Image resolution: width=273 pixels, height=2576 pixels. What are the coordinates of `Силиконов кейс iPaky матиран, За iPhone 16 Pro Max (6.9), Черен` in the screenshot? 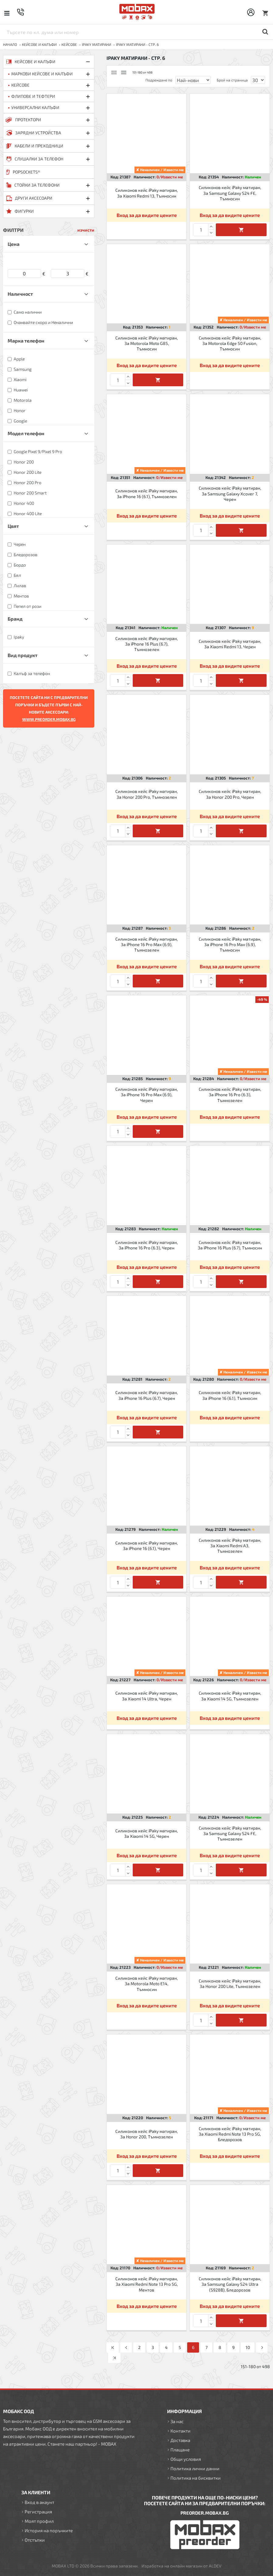 It's located at (146, 1095).